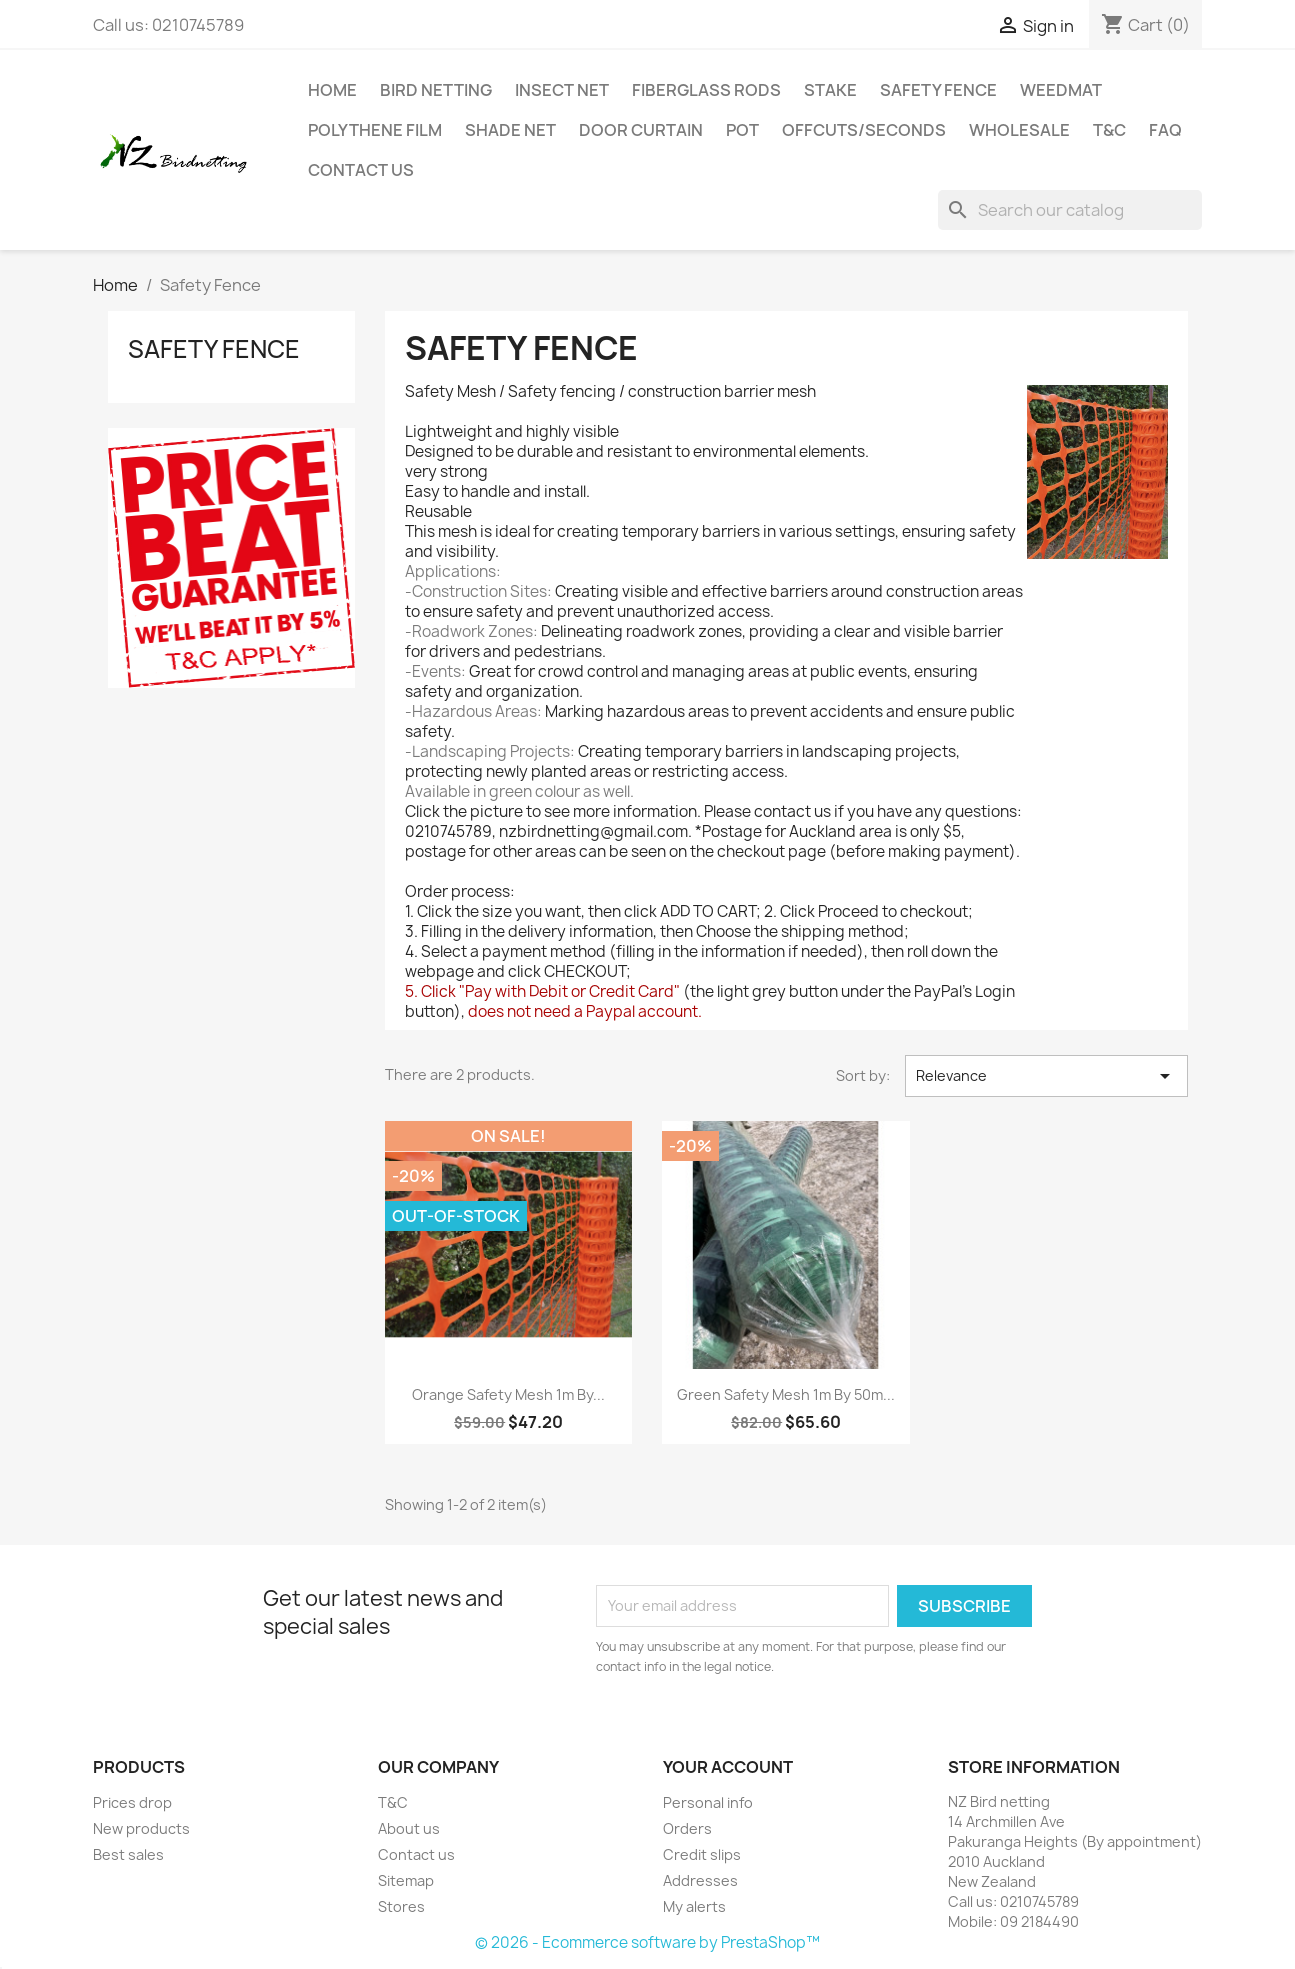  I want to click on Your account, so click(728, 1767).